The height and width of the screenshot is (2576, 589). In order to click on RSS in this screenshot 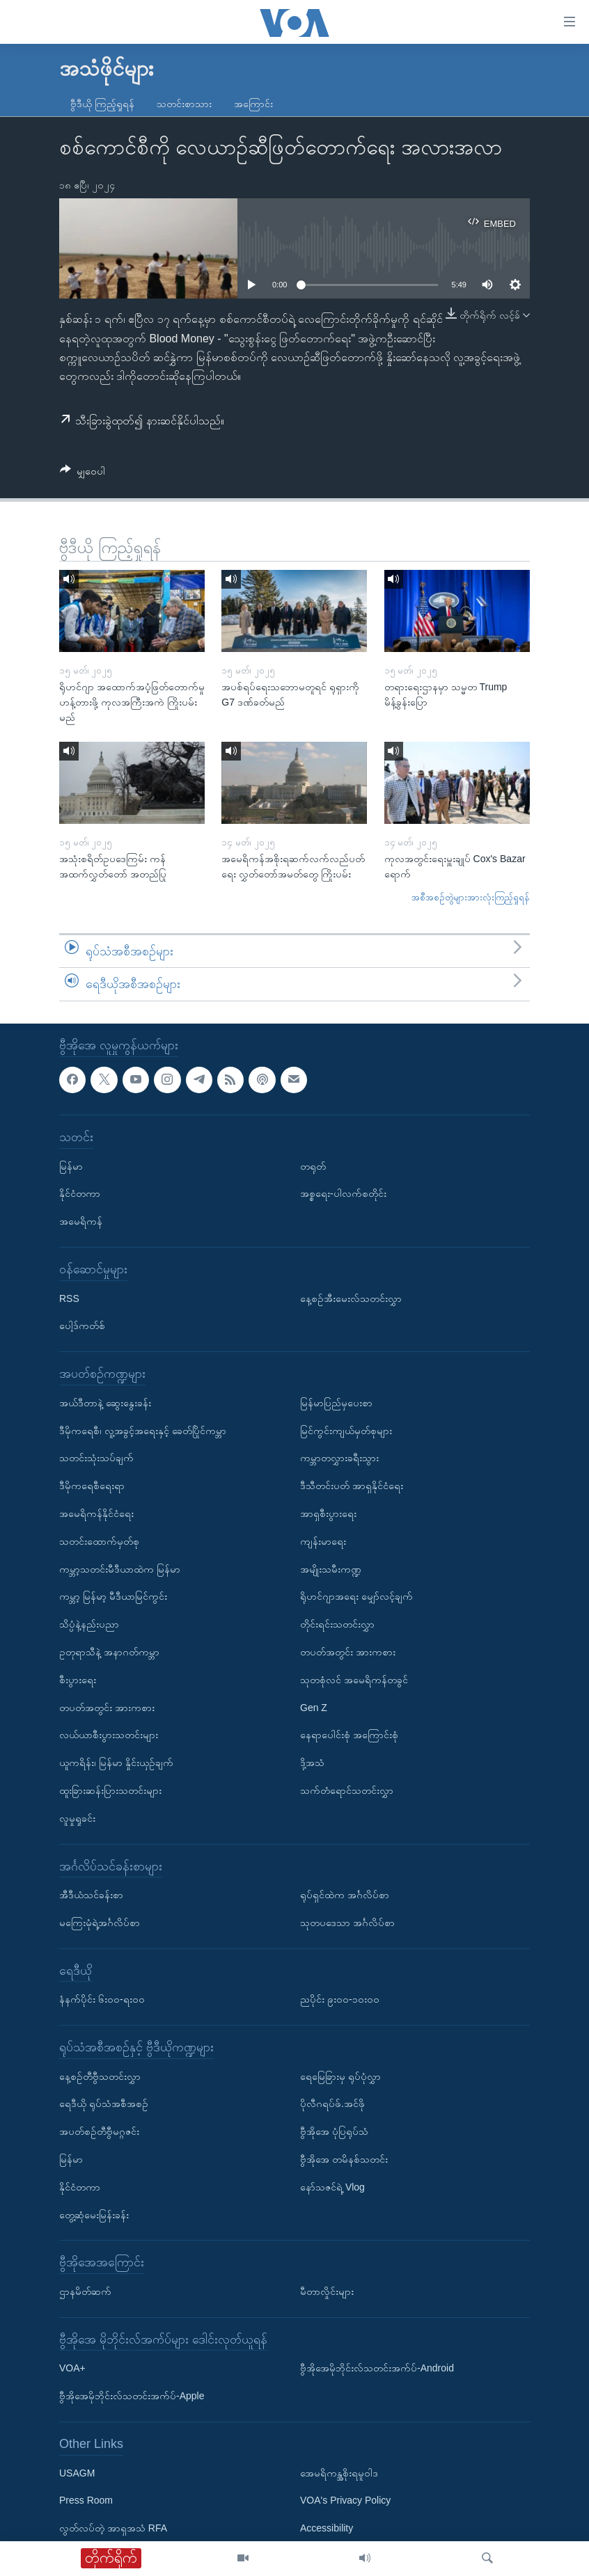, I will do `click(69, 1298)`.